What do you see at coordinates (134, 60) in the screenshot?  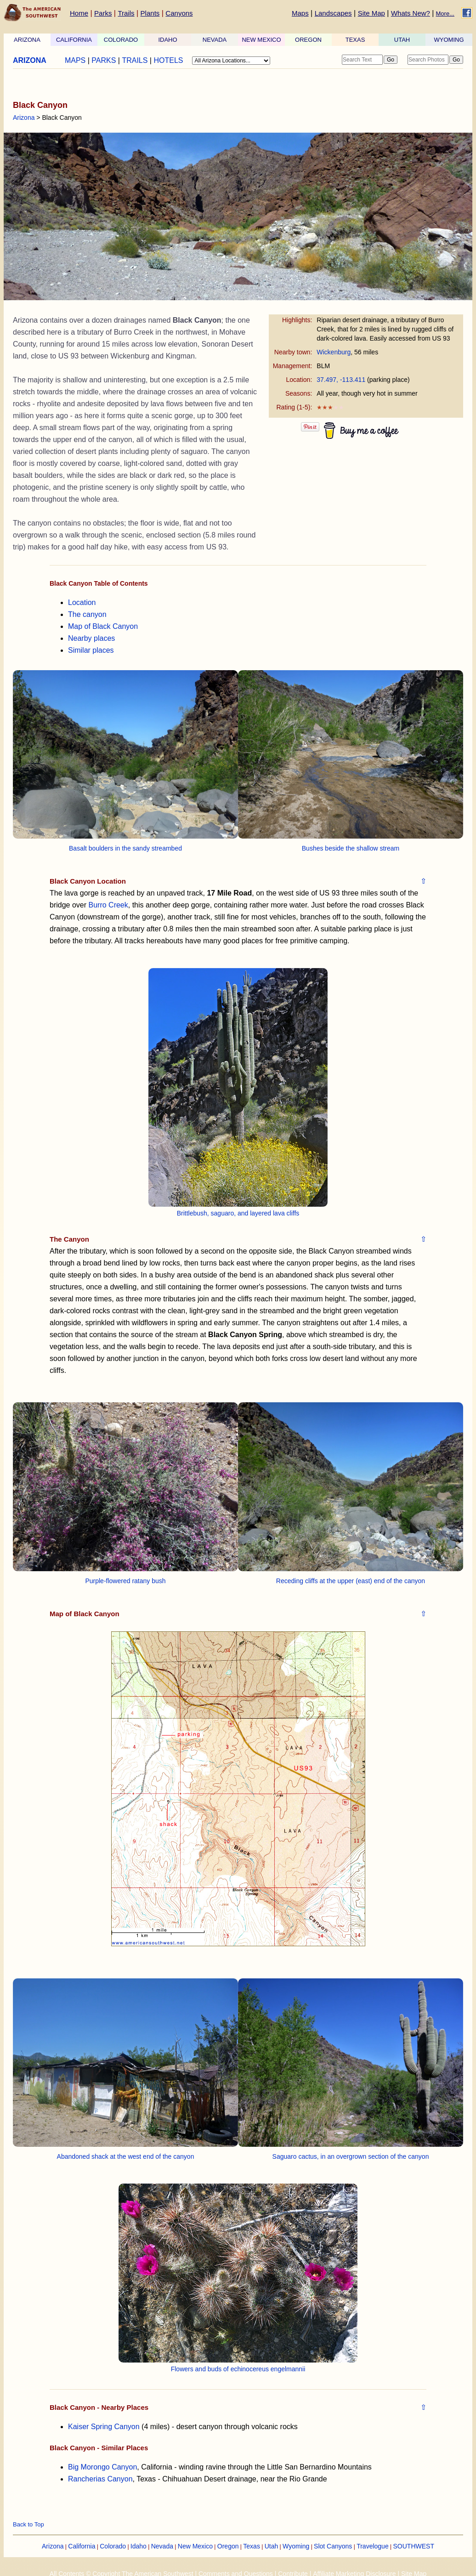 I see `TRAILS` at bounding box center [134, 60].